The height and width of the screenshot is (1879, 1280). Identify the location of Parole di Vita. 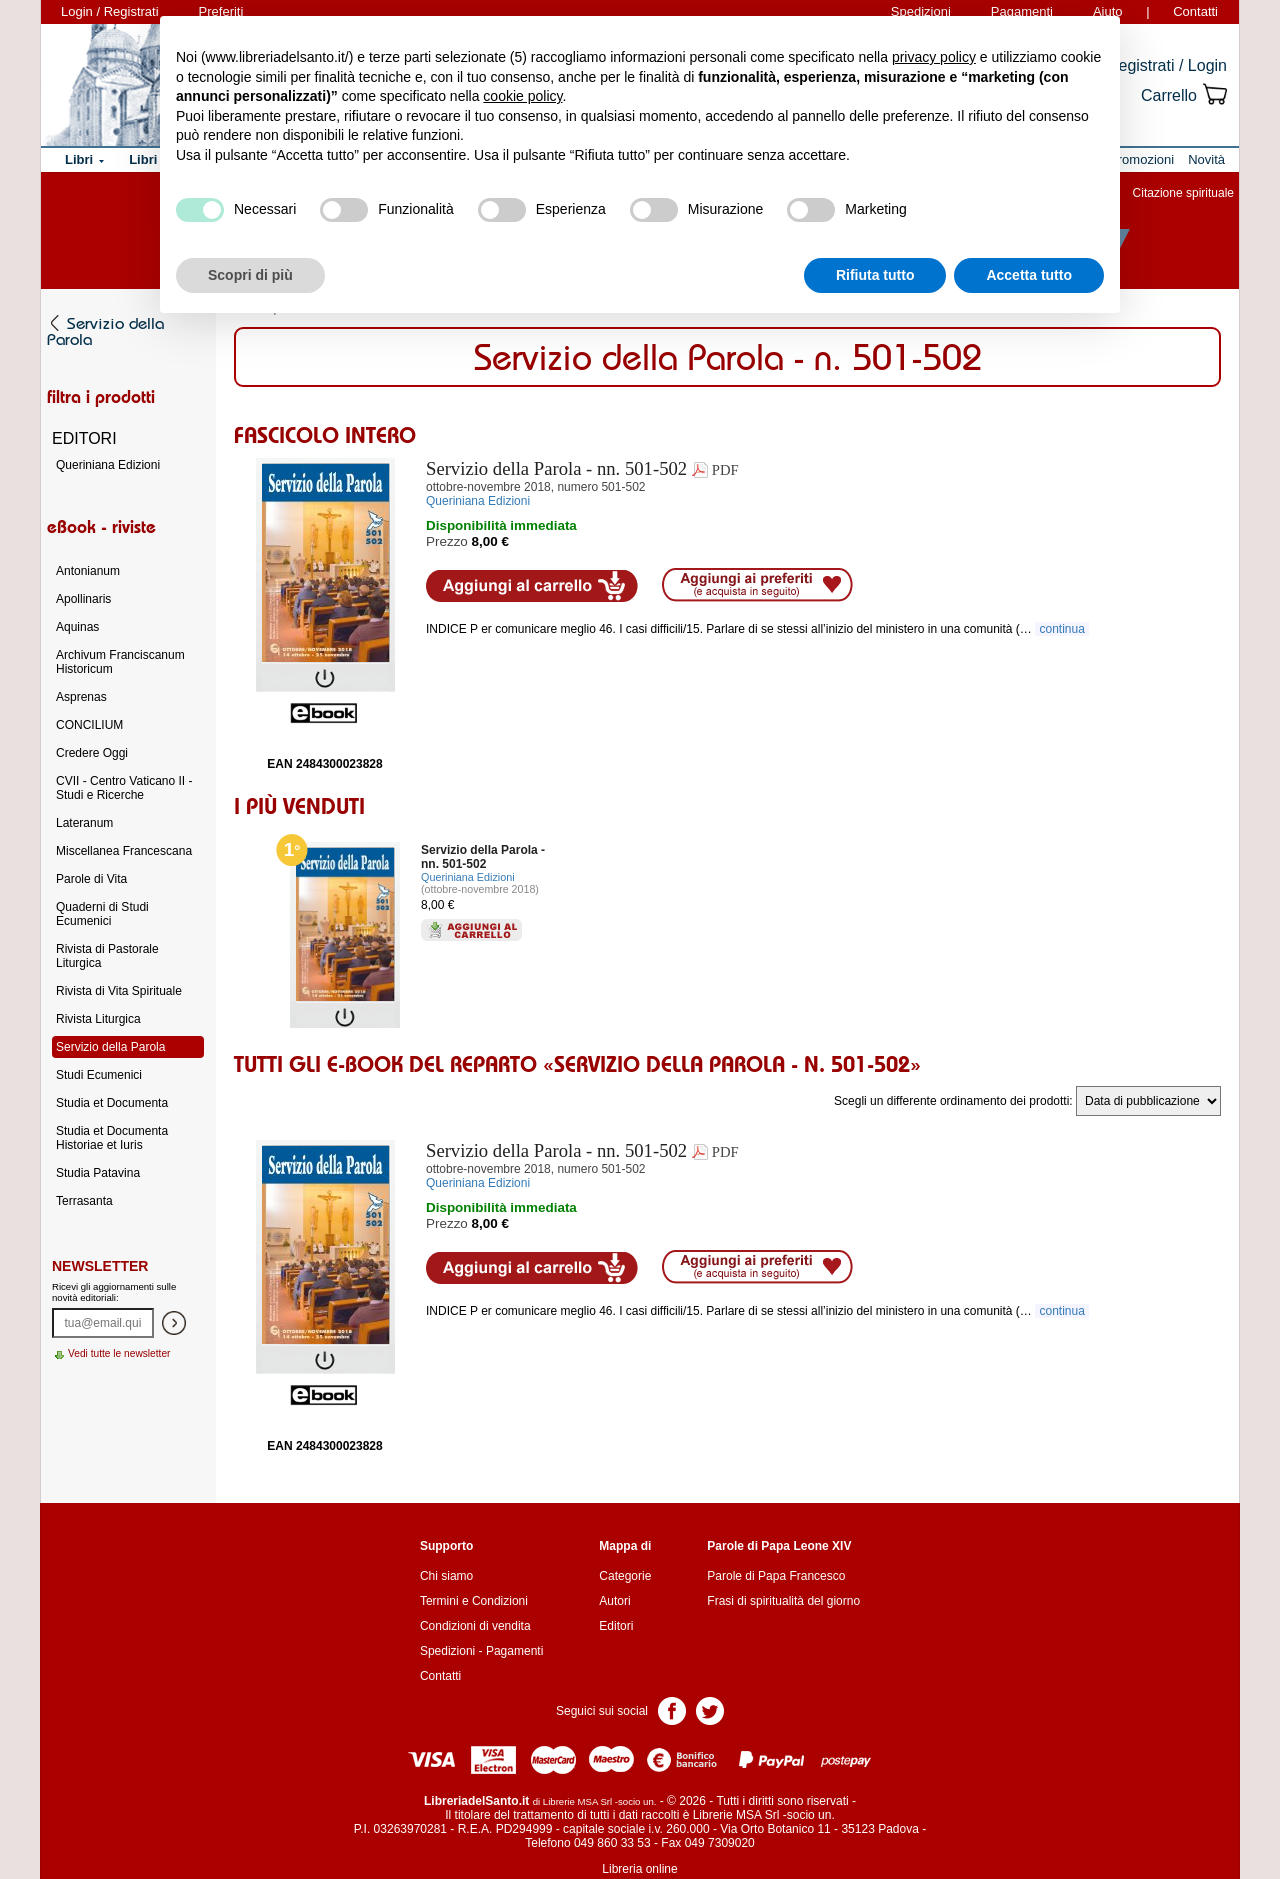
(91, 879).